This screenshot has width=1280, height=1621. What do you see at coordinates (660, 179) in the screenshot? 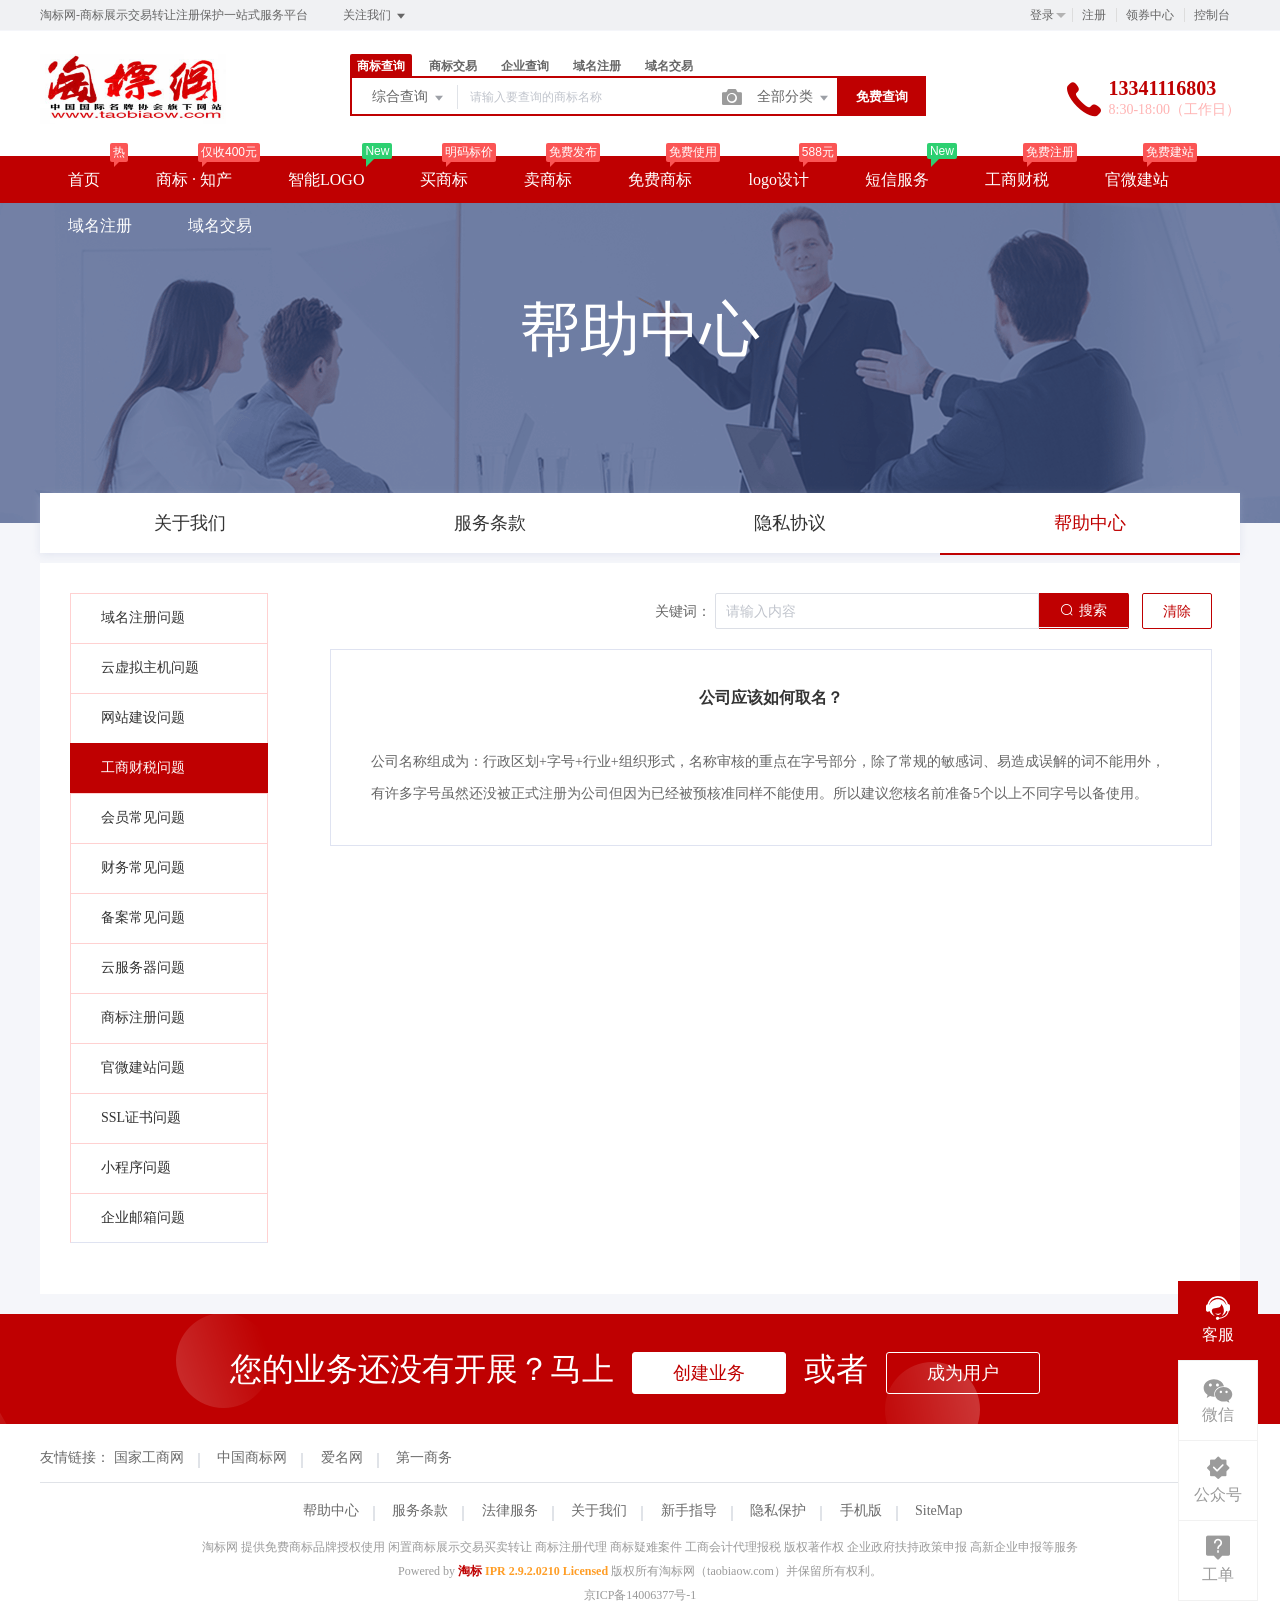
I see `免费商标` at bounding box center [660, 179].